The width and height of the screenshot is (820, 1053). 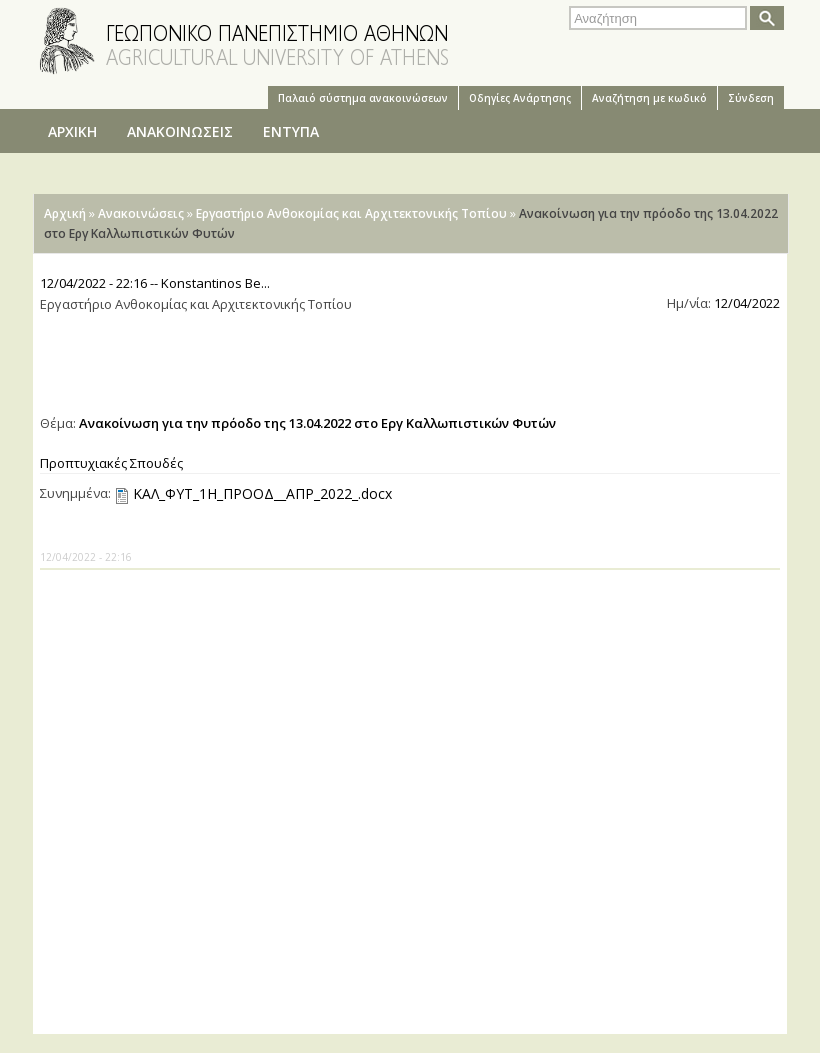 What do you see at coordinates (72, 131) in the screenshot?
I see `ΑΡΧΙΚΗ` at bounding box center [72, 131].